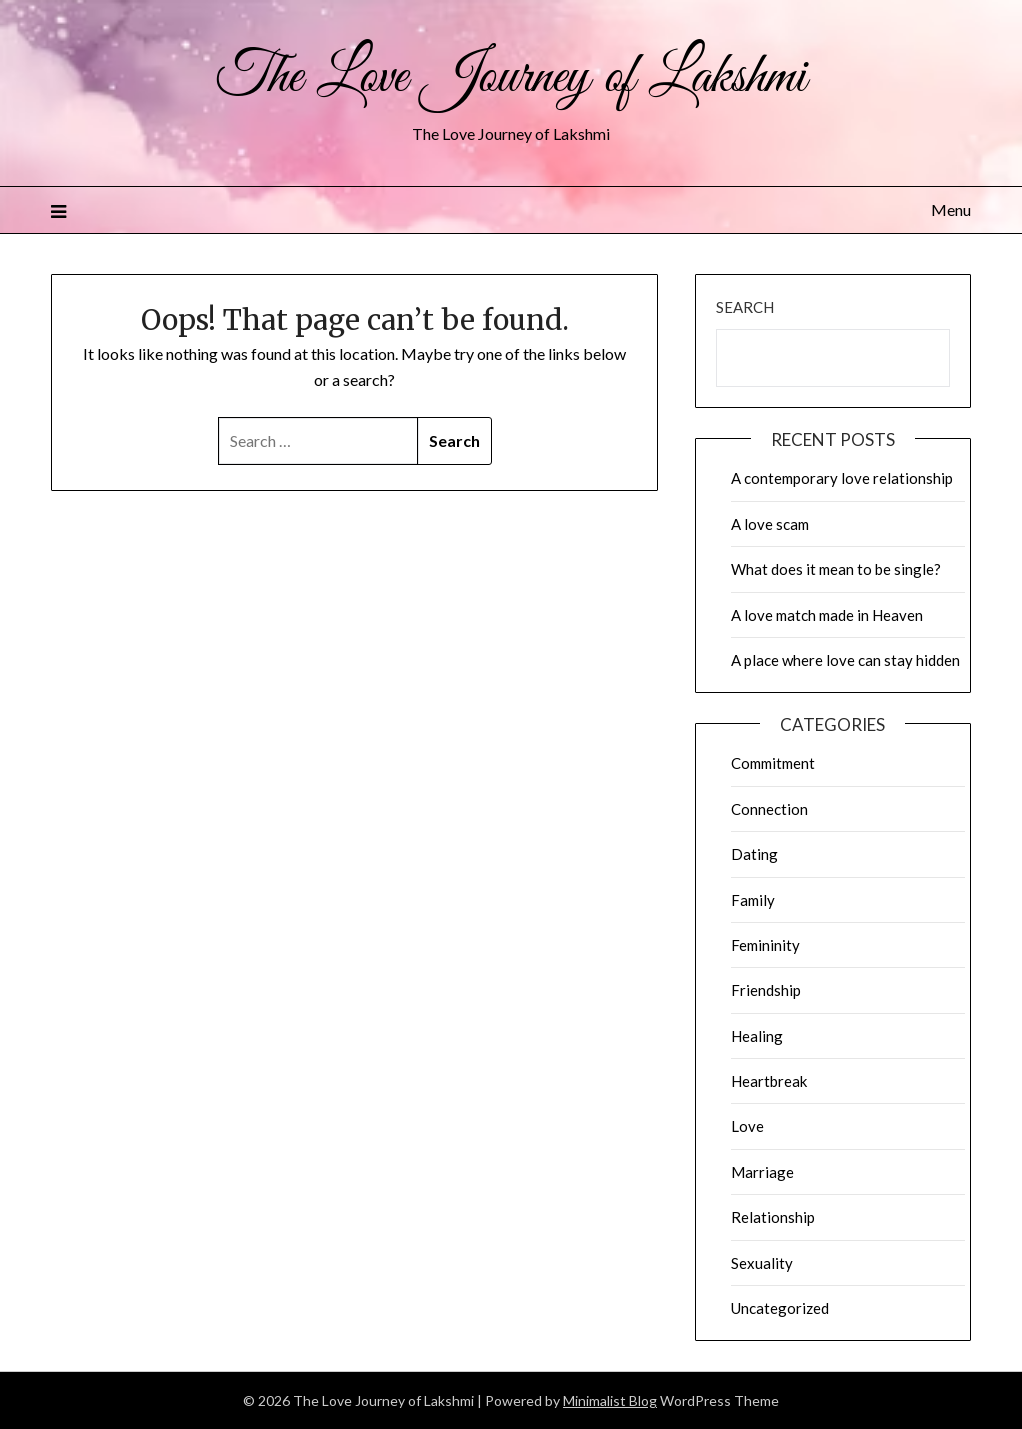 The width and height of the screenshot is (1022, 1429). What do you see at coordinates (770, 524) in the screenshot?
I see `A love scam` at bounding box center [770, 524].